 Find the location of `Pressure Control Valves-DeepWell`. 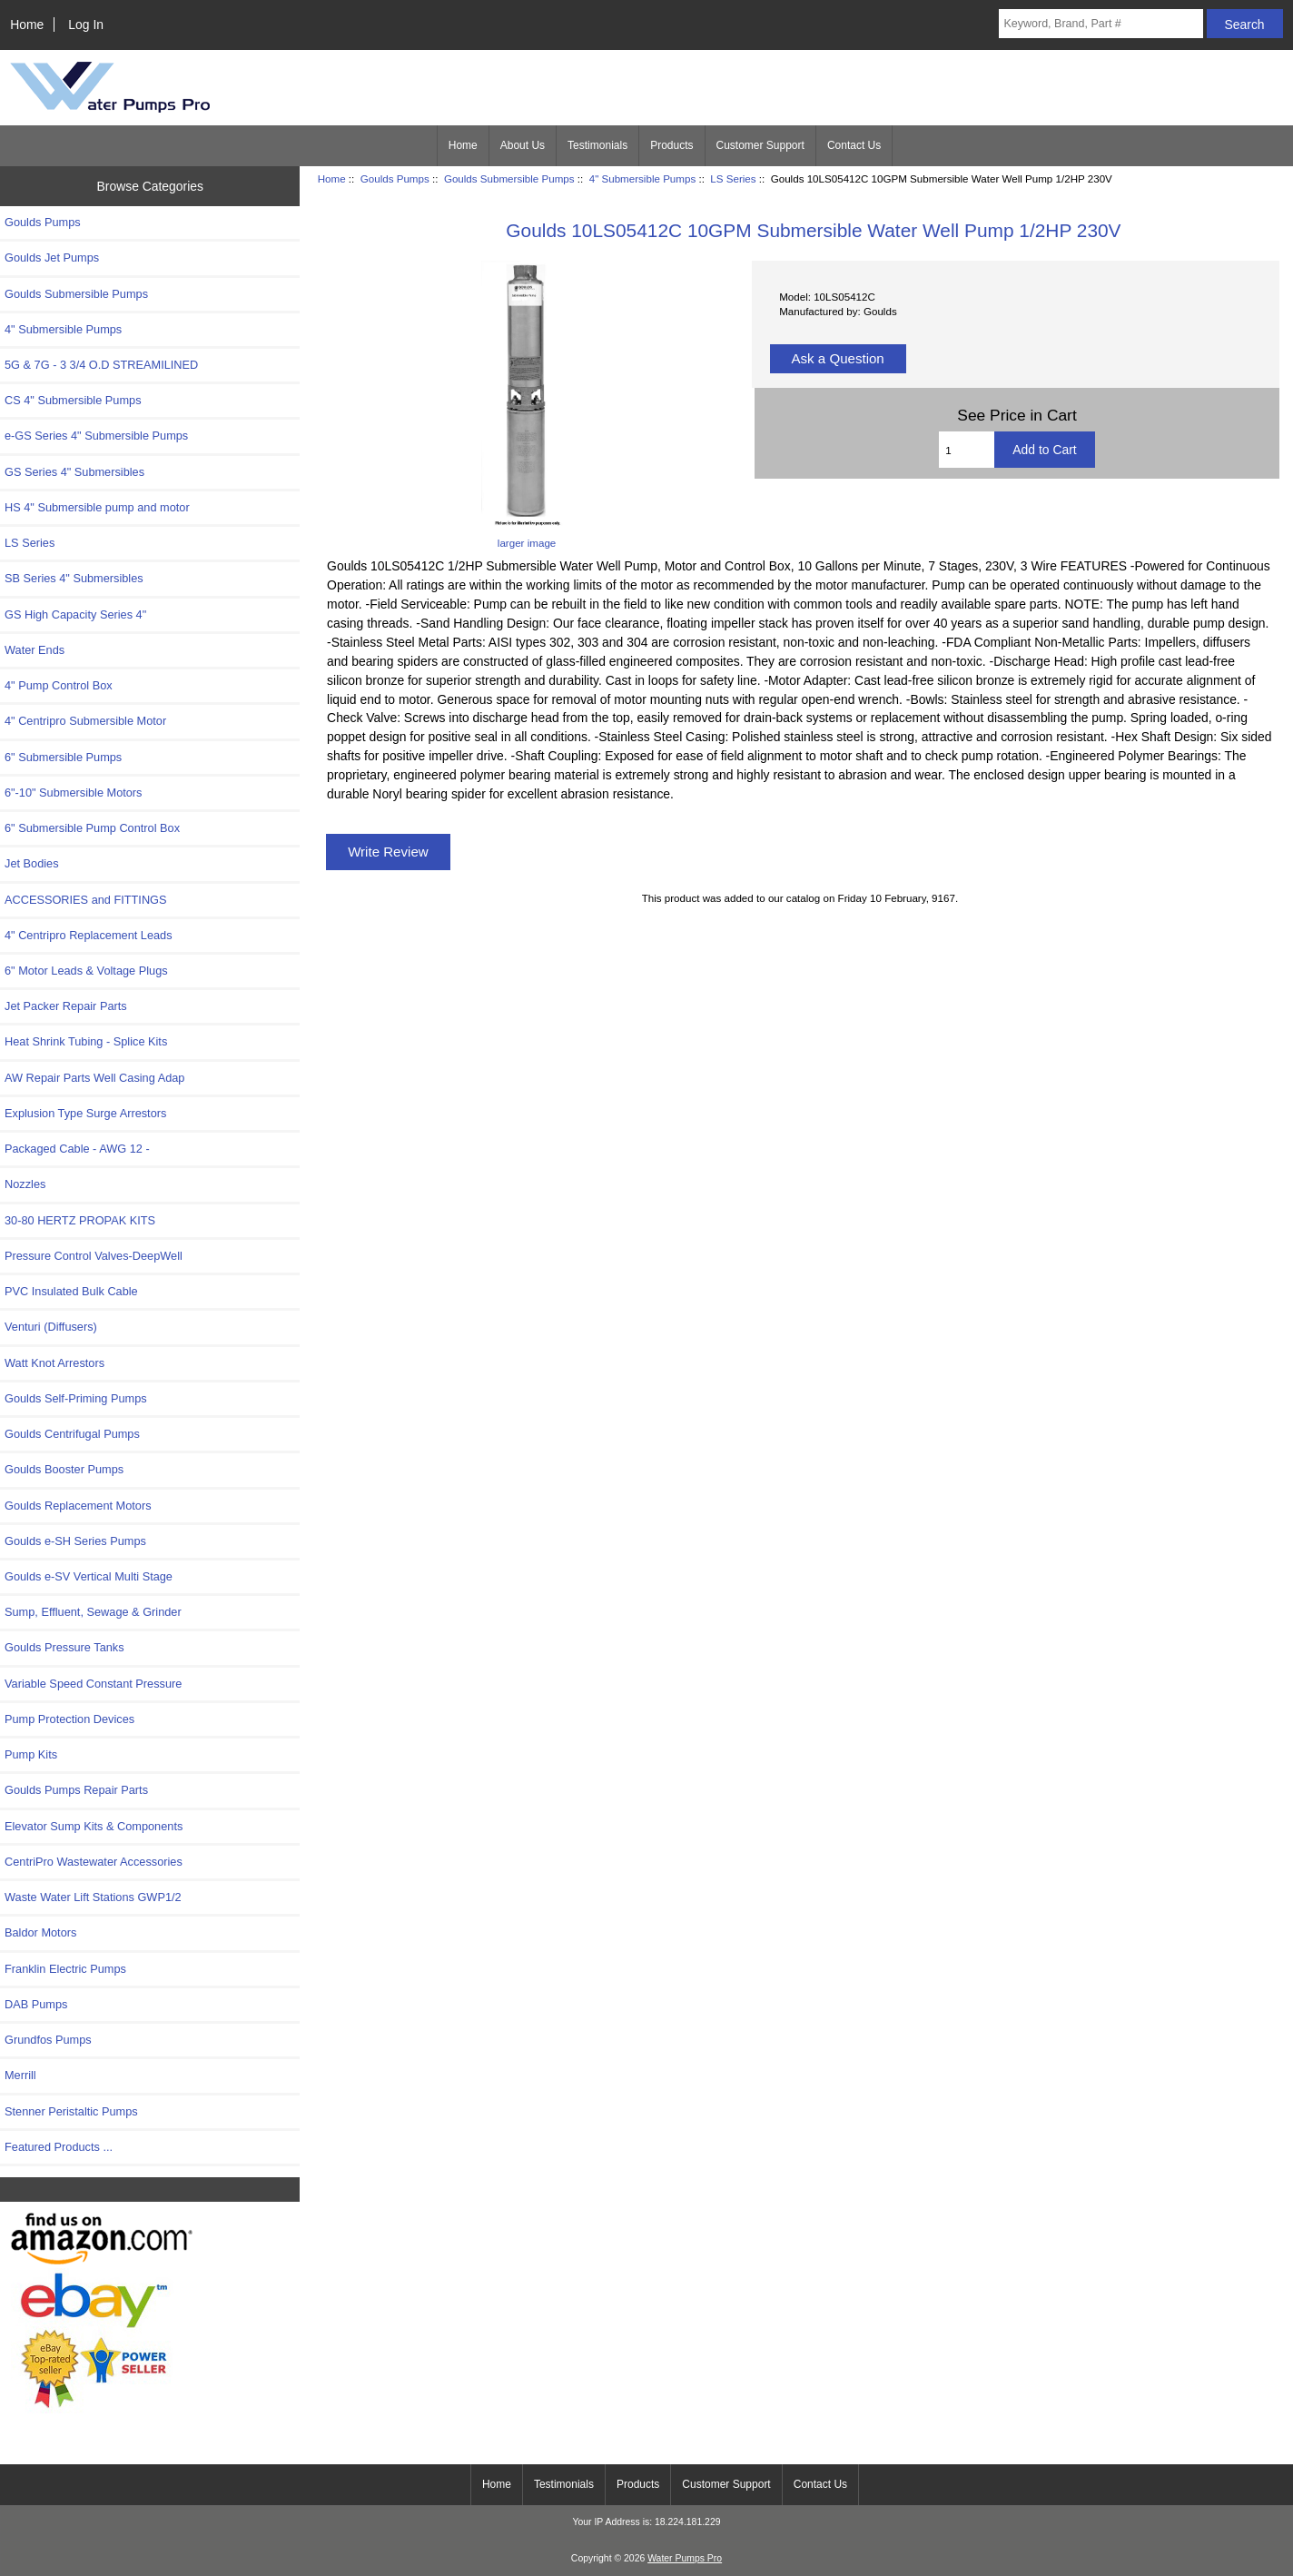

Pressure Control Valves-DeepWell is located at coordinates (94, 1256).